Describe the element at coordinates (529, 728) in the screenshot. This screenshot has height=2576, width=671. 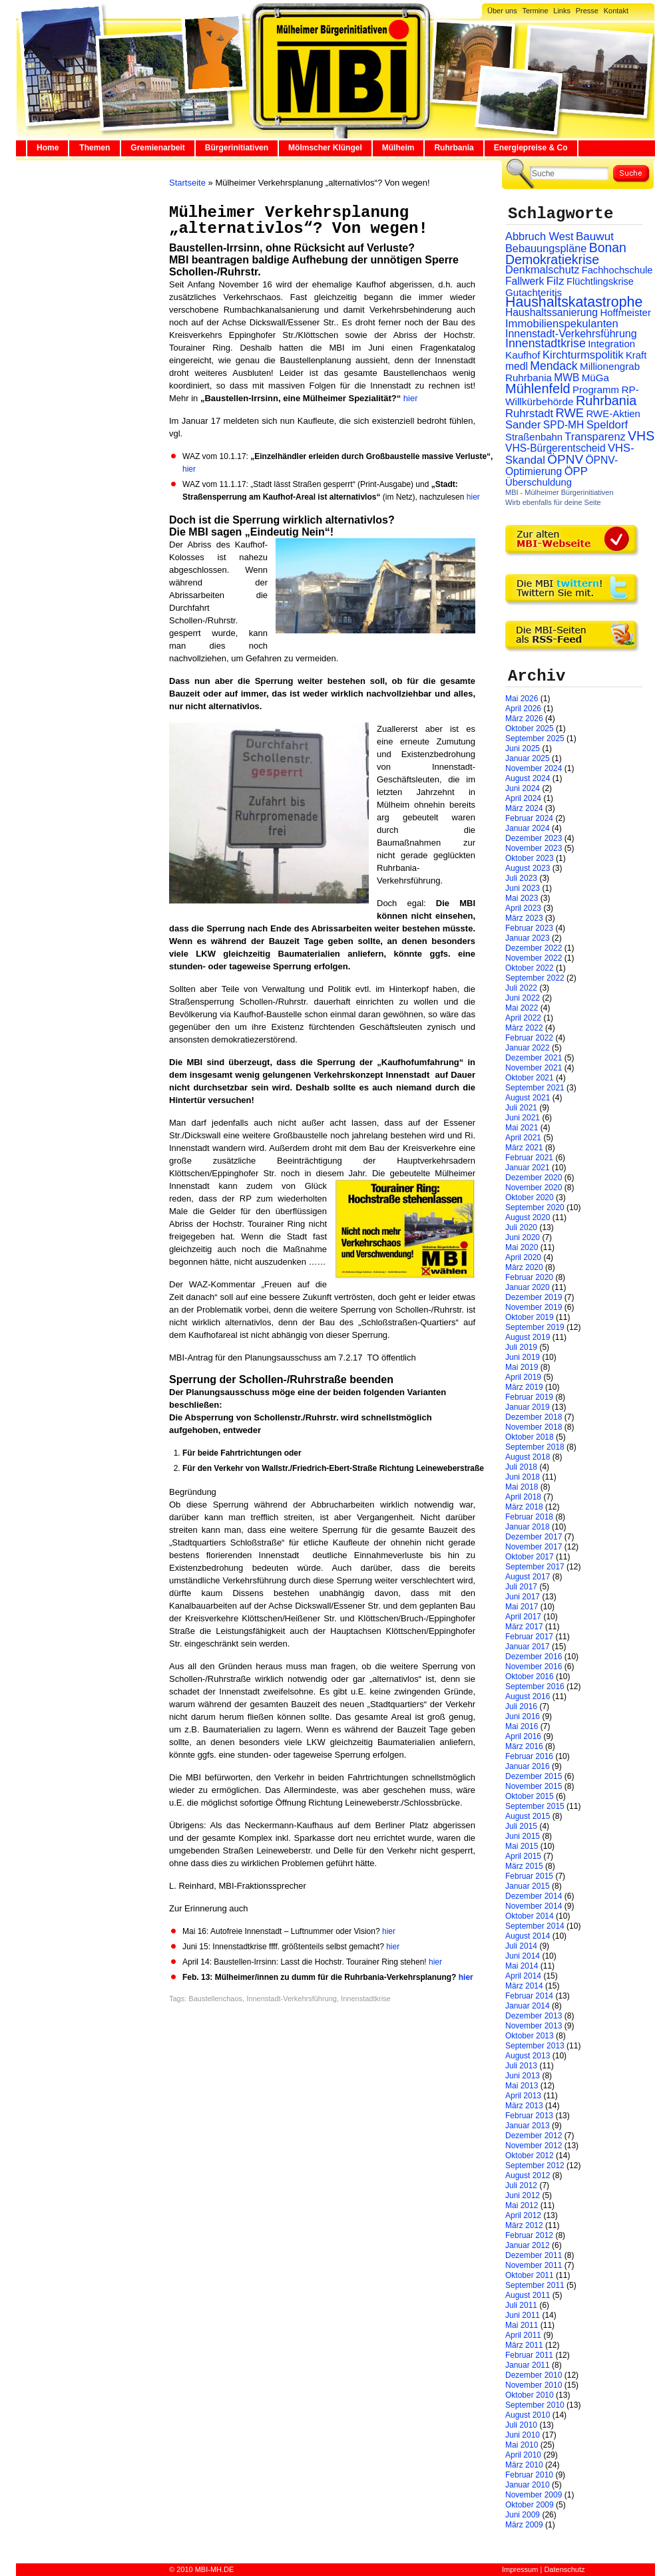
I see `Oktober 2025` at that location.